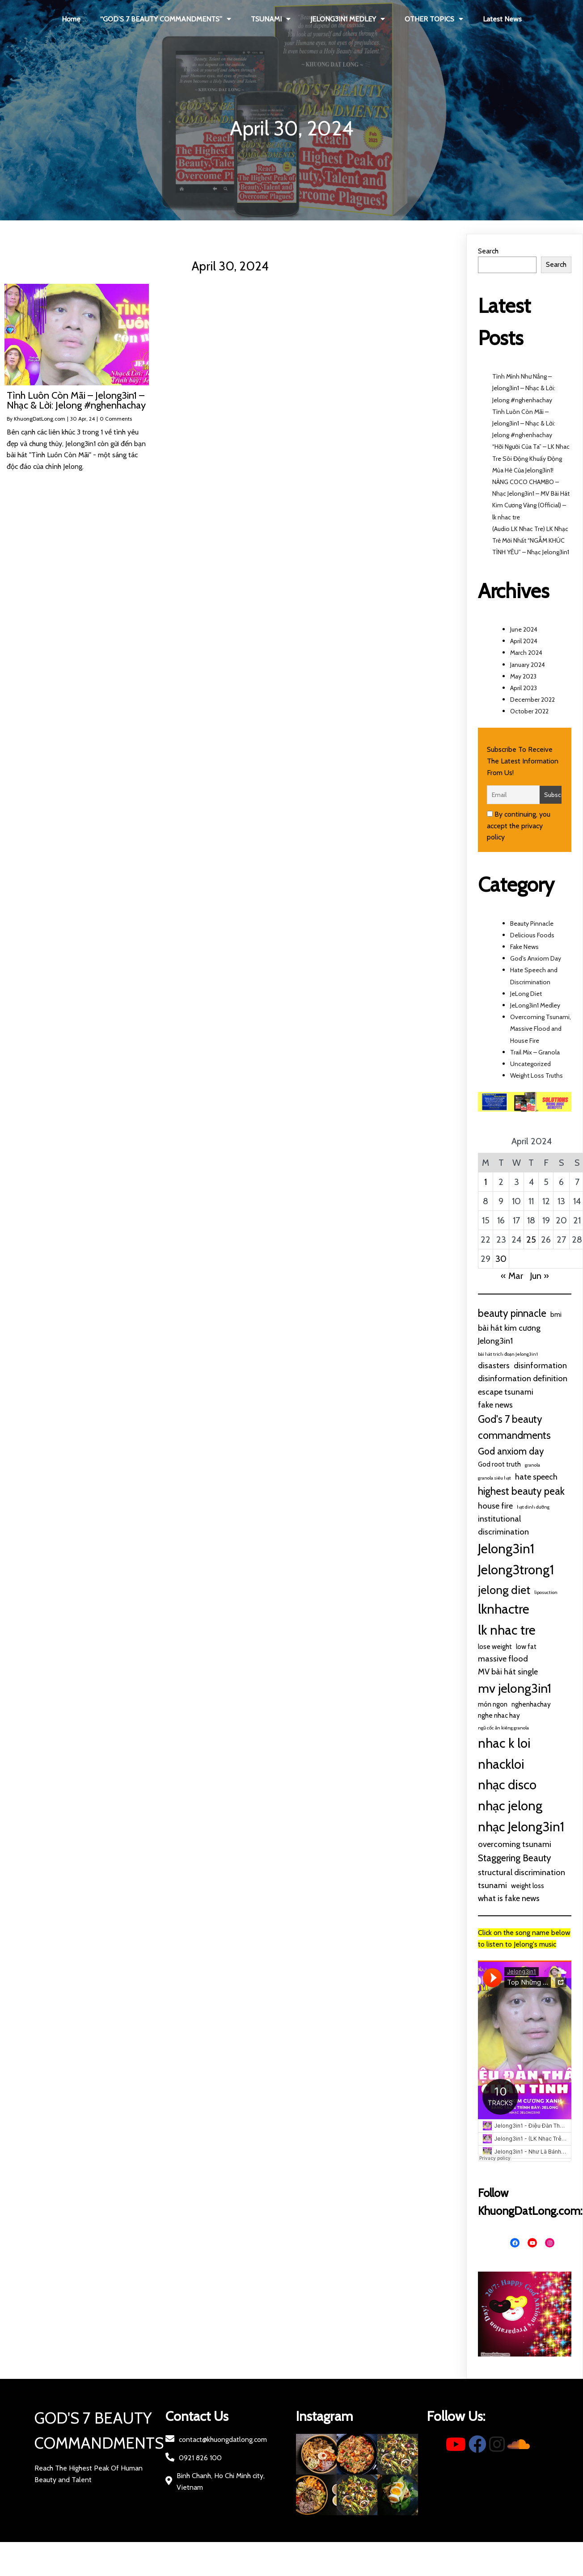 The height and width of the screenshot is (2576, 583). I want to click on Jun », so click(539, 1275).